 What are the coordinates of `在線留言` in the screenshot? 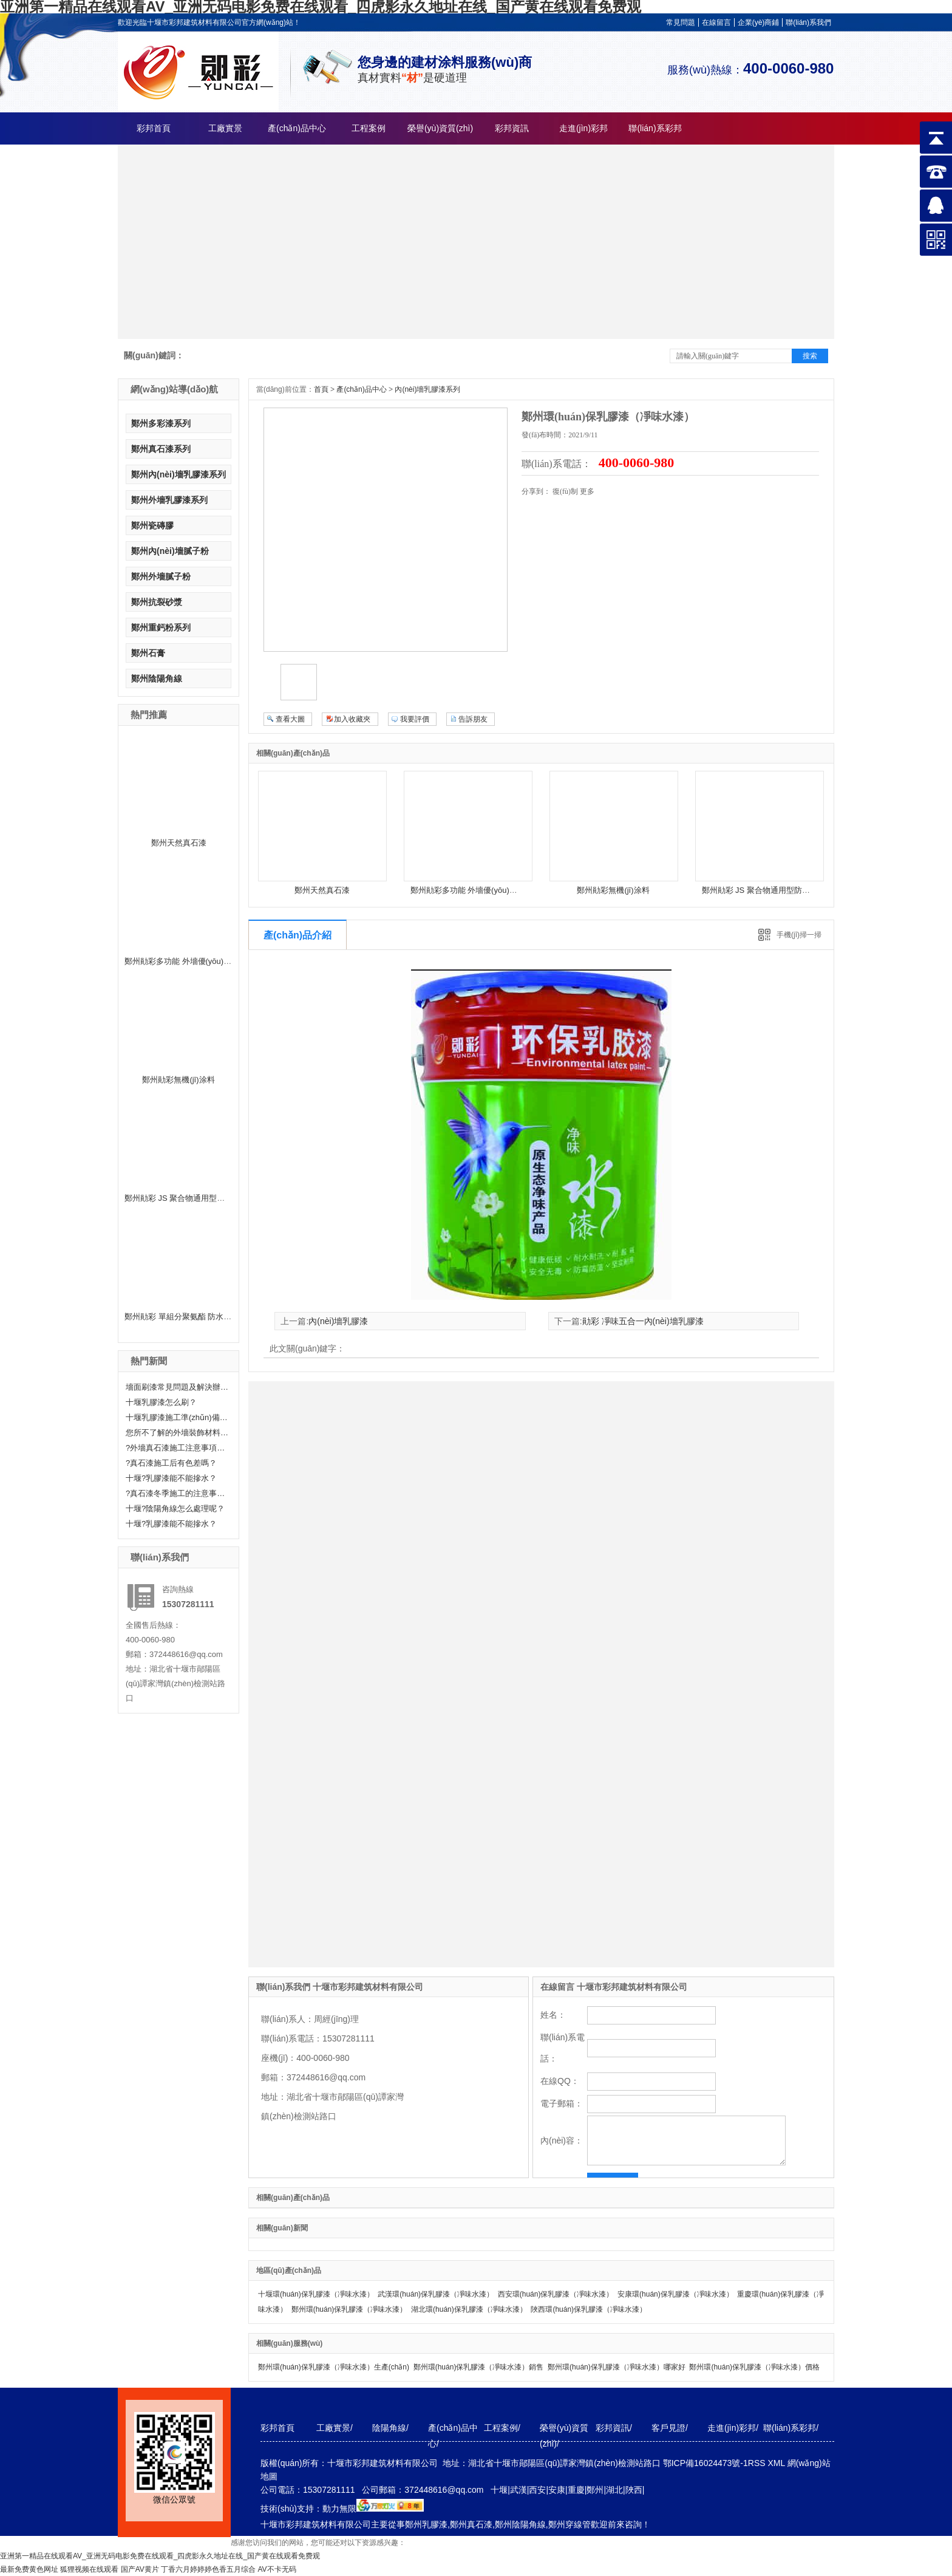 It's located at (716, 22).